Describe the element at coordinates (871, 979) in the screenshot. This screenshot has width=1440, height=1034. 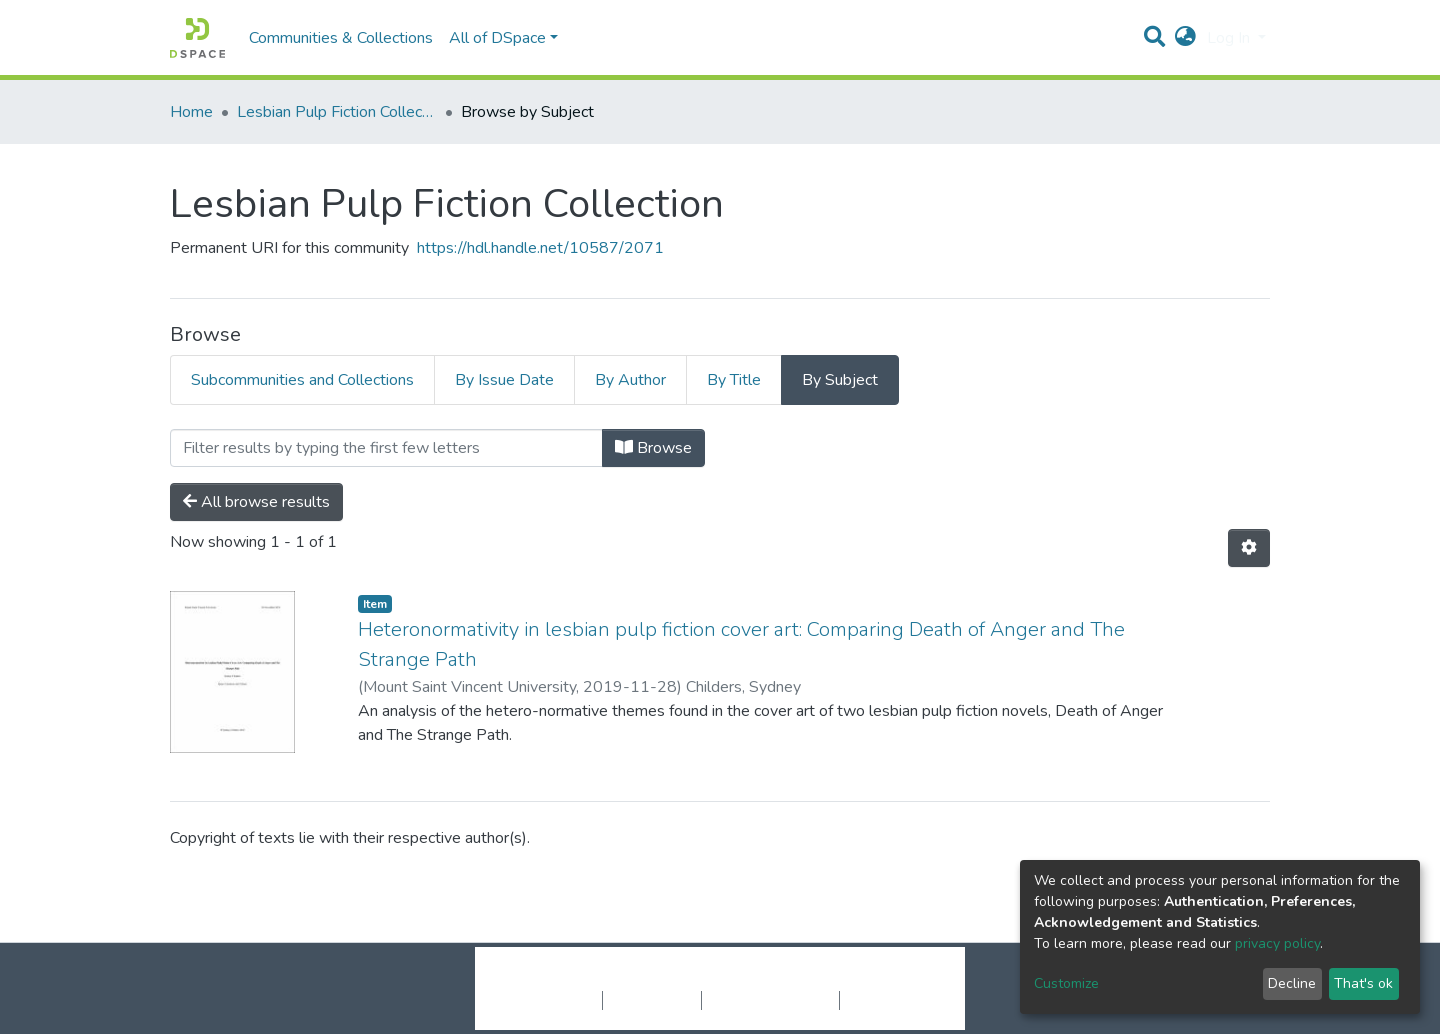
I see `LYRASIS` at that location.